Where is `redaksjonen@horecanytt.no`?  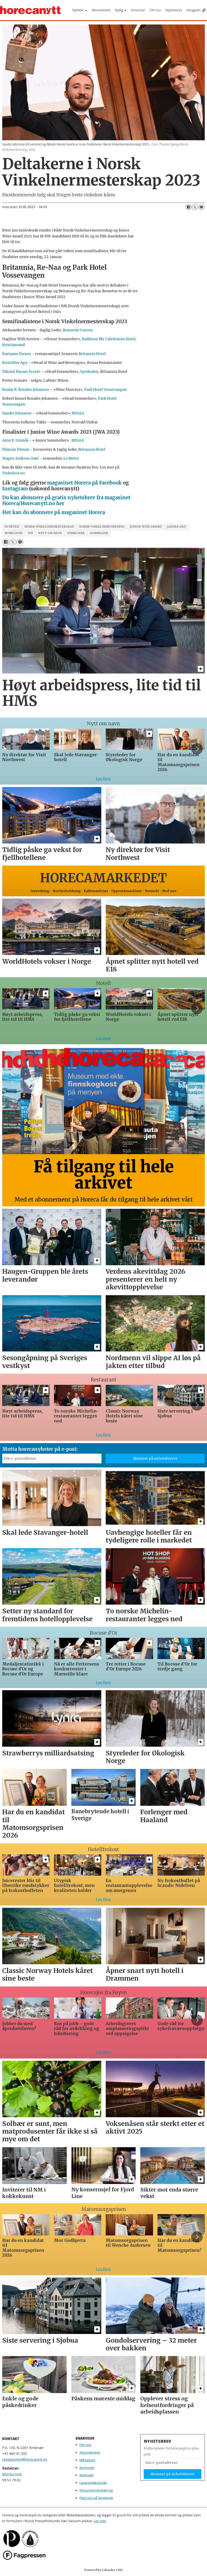
redaksjonen@horecanytt.no is located at coordinates (24, 2459).